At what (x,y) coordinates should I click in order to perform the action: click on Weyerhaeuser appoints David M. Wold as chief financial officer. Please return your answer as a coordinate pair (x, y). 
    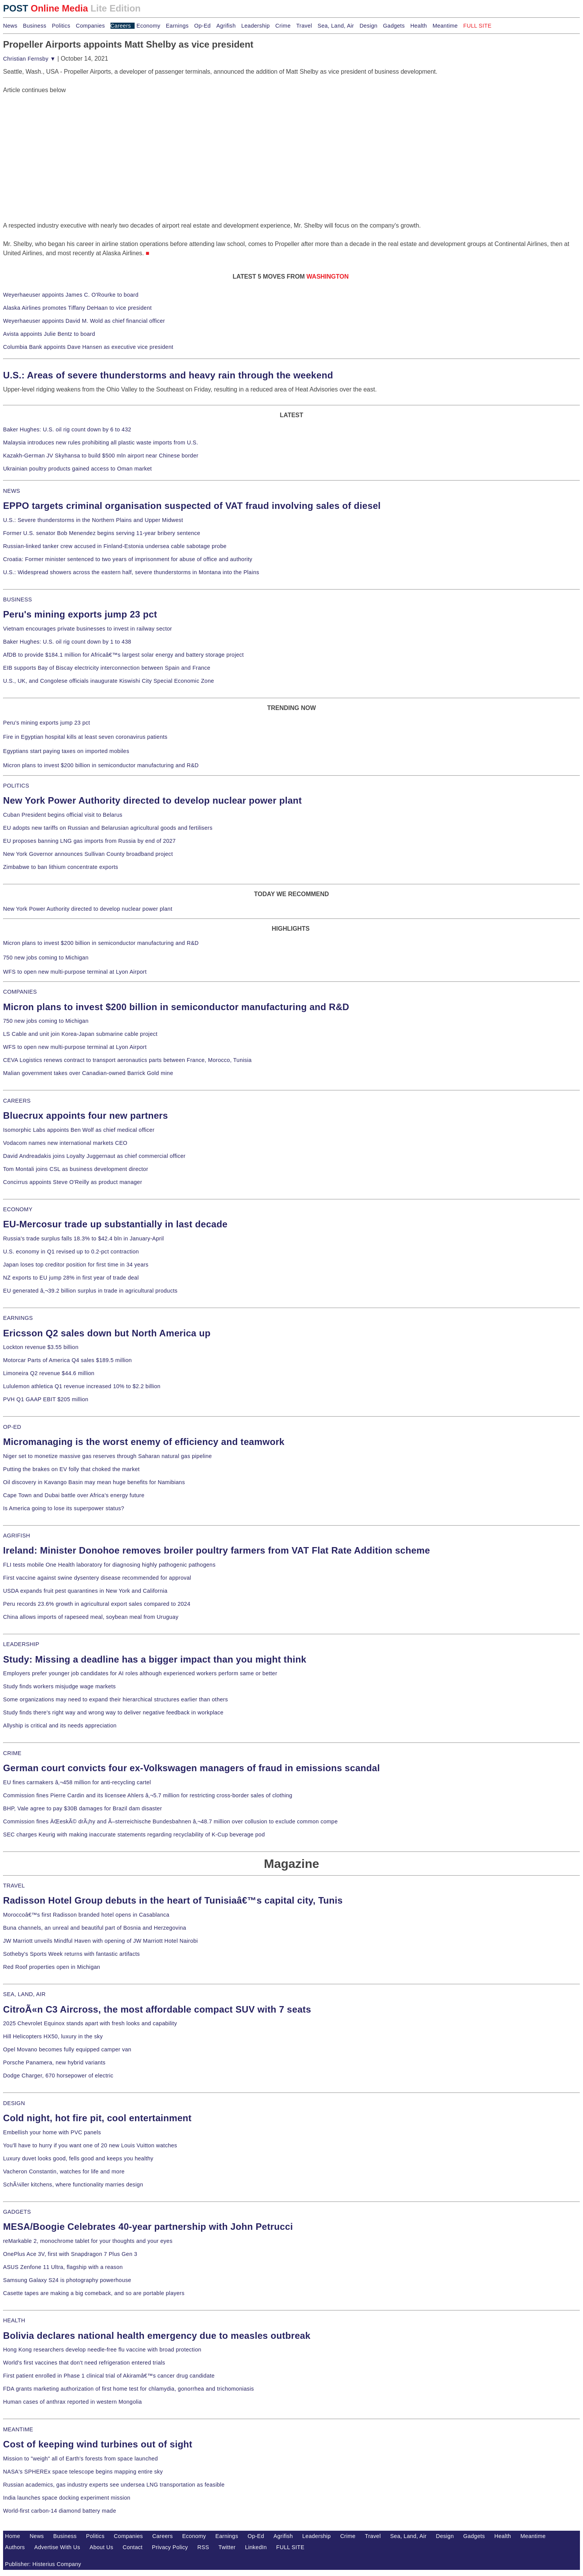
    Looking at the image, I should click on (84, 321).